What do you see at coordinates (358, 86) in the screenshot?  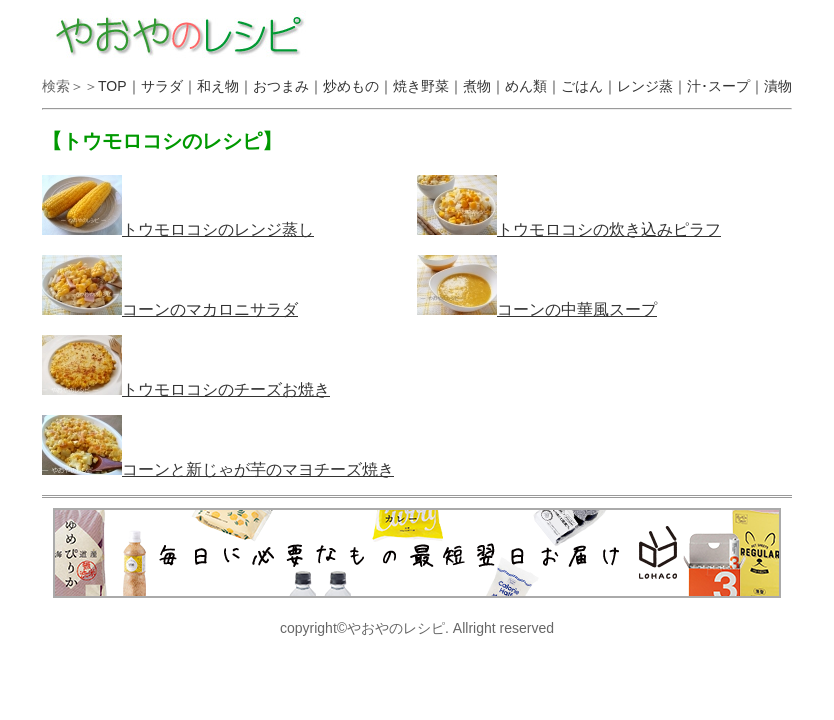 I see `炒めもの｜` at bounding box center [358, 86].